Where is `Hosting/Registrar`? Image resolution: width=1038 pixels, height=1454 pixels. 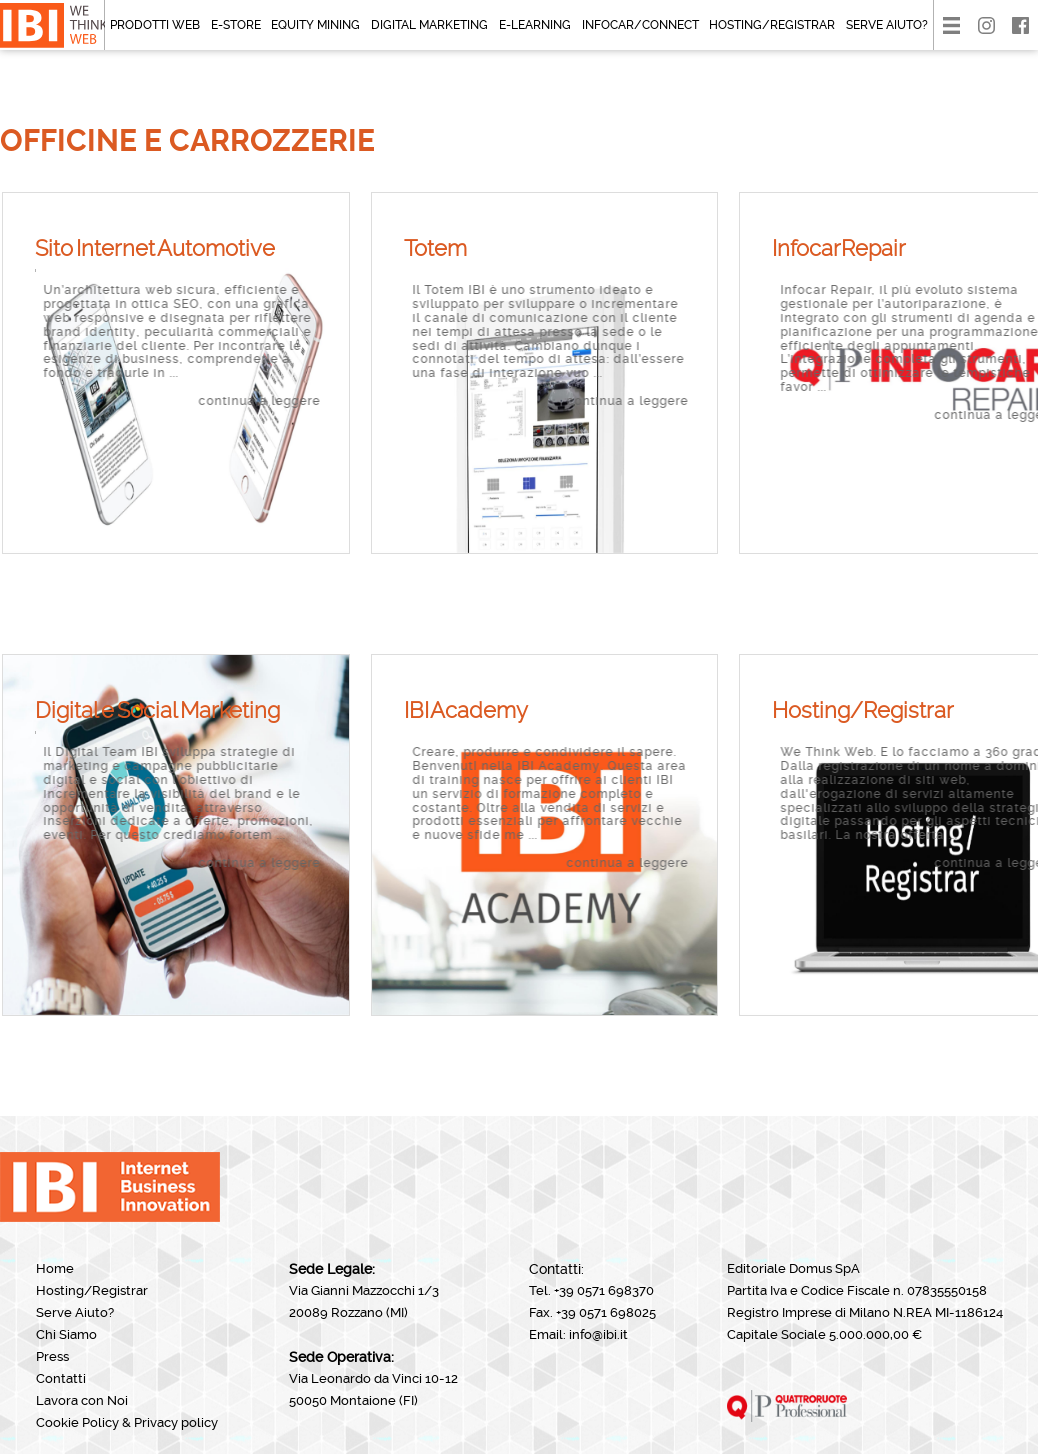
Hosting/Registrar is located at coordinates (772, 25).